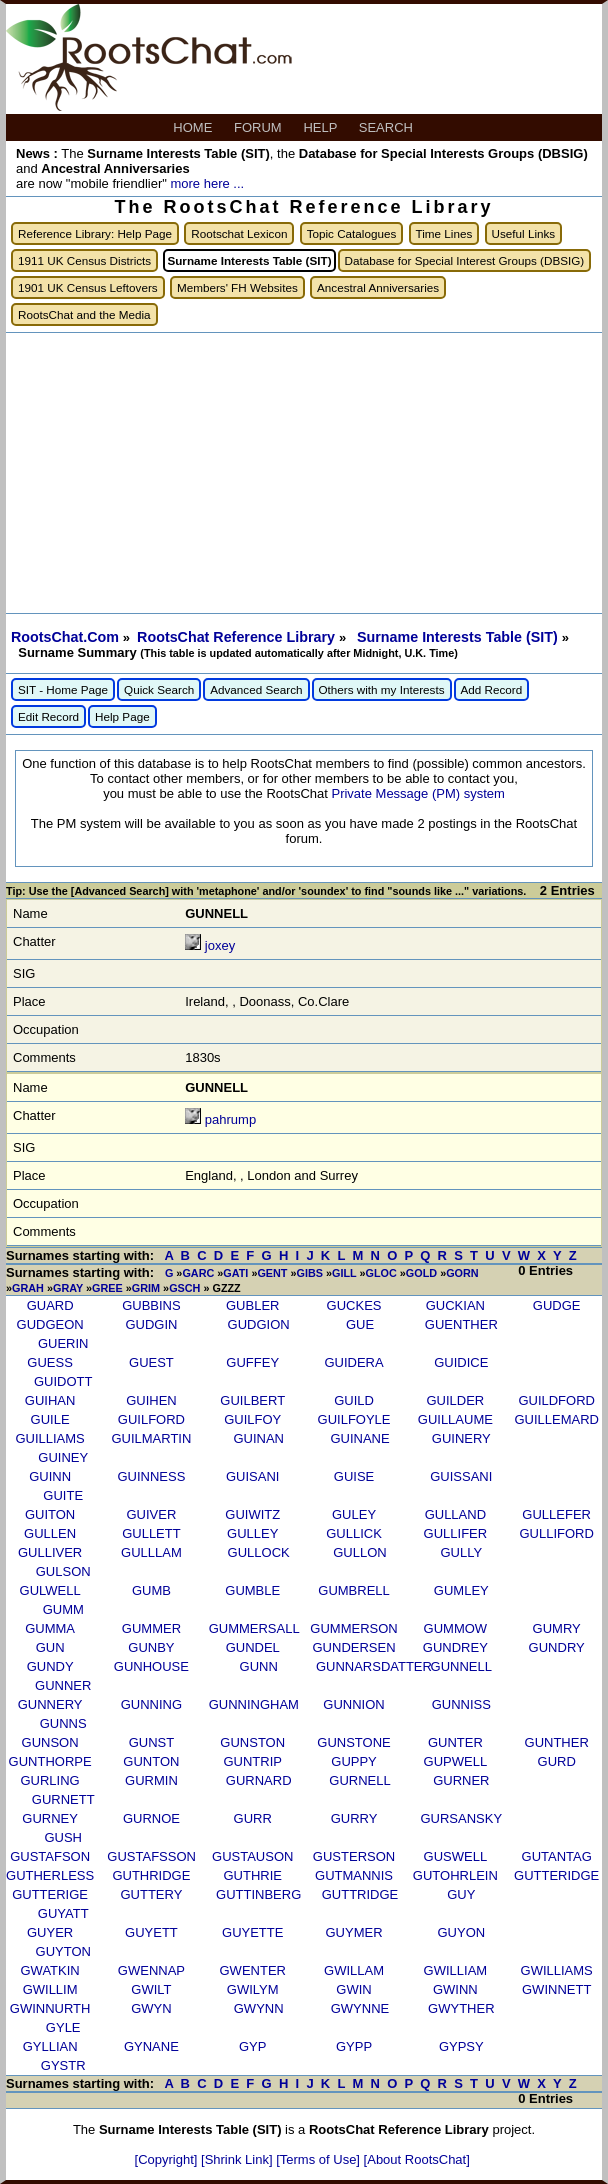  Describe the element at coordinates (50, 1305) in the screenshot. I see `GUARD` at that location.